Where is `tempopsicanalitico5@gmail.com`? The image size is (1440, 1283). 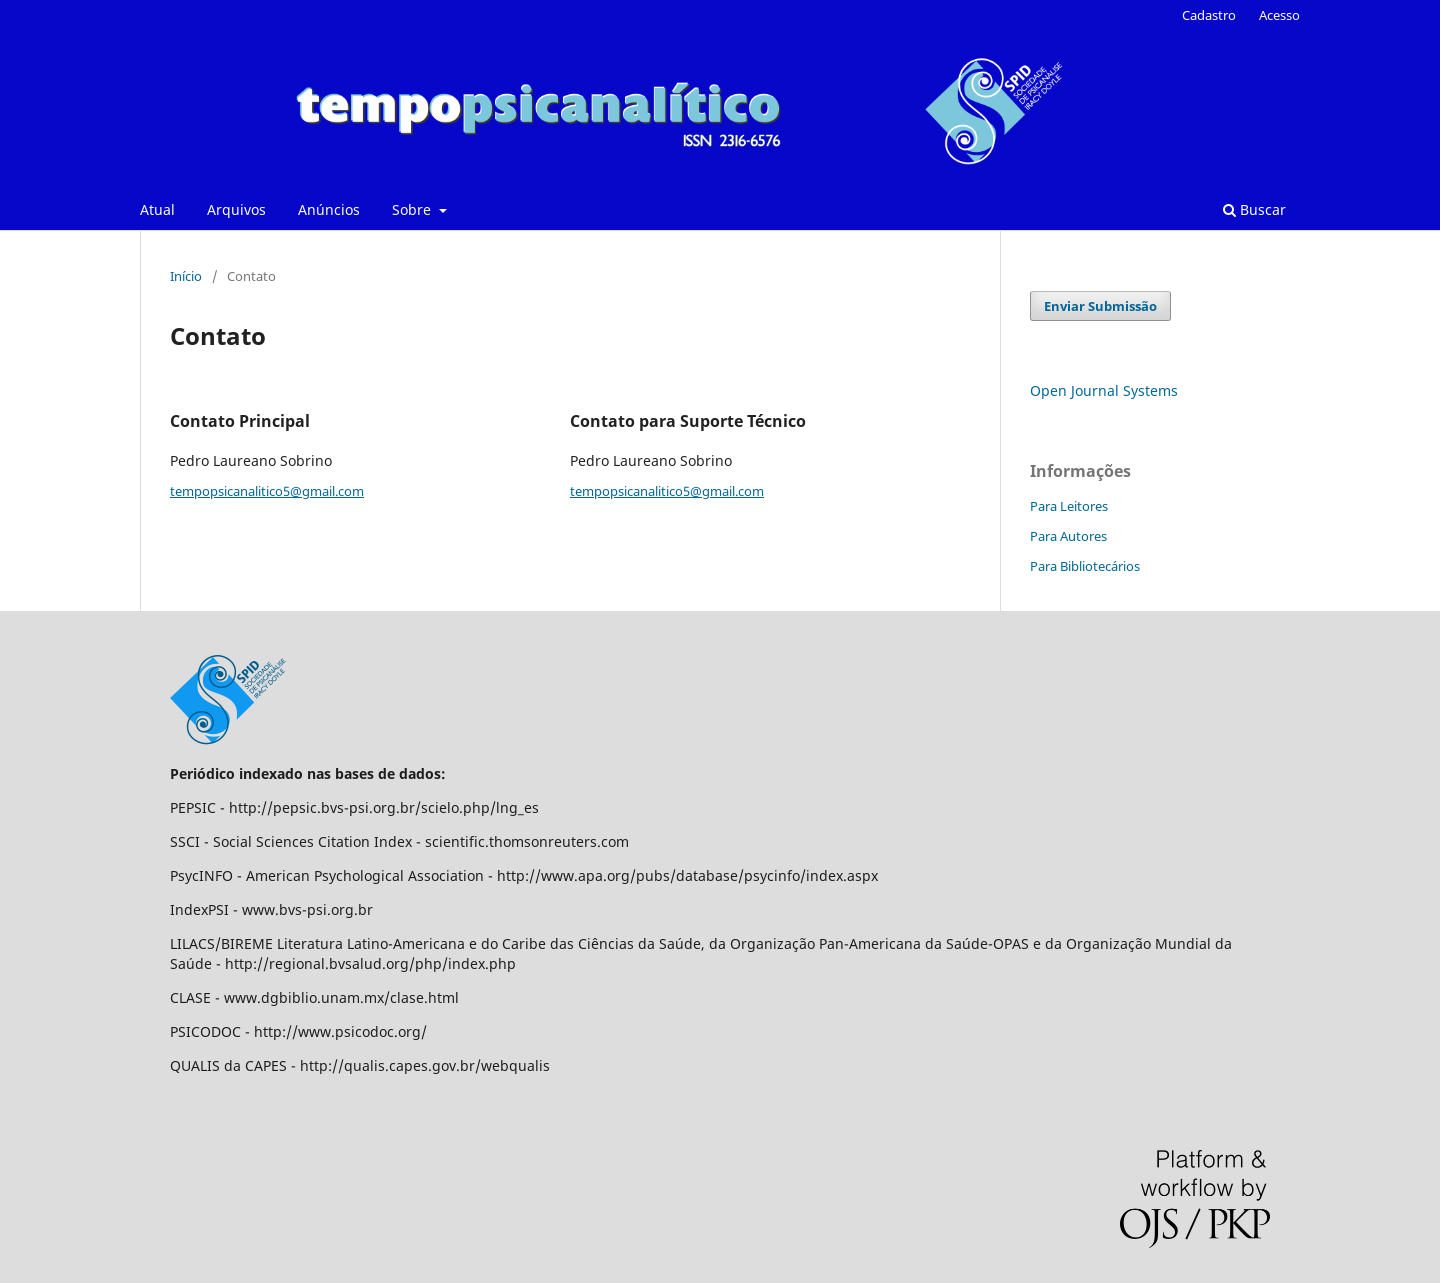 tempopsicanalitico5@gmail.com is located at coordinates (267, 491).